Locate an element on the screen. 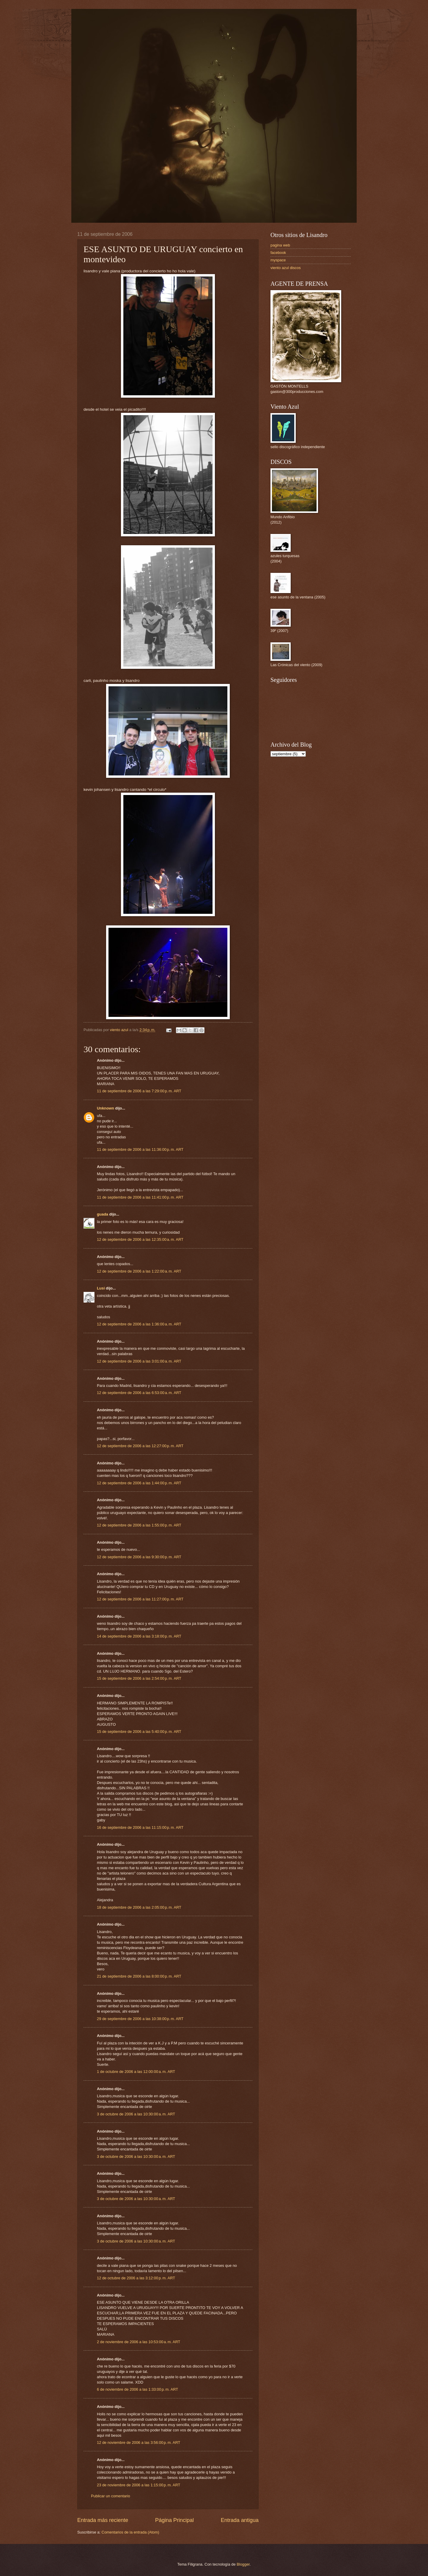  12 de septiembre de 2006 a las 9:30:00 p. m. ART is located at coordinates (139, 1557).